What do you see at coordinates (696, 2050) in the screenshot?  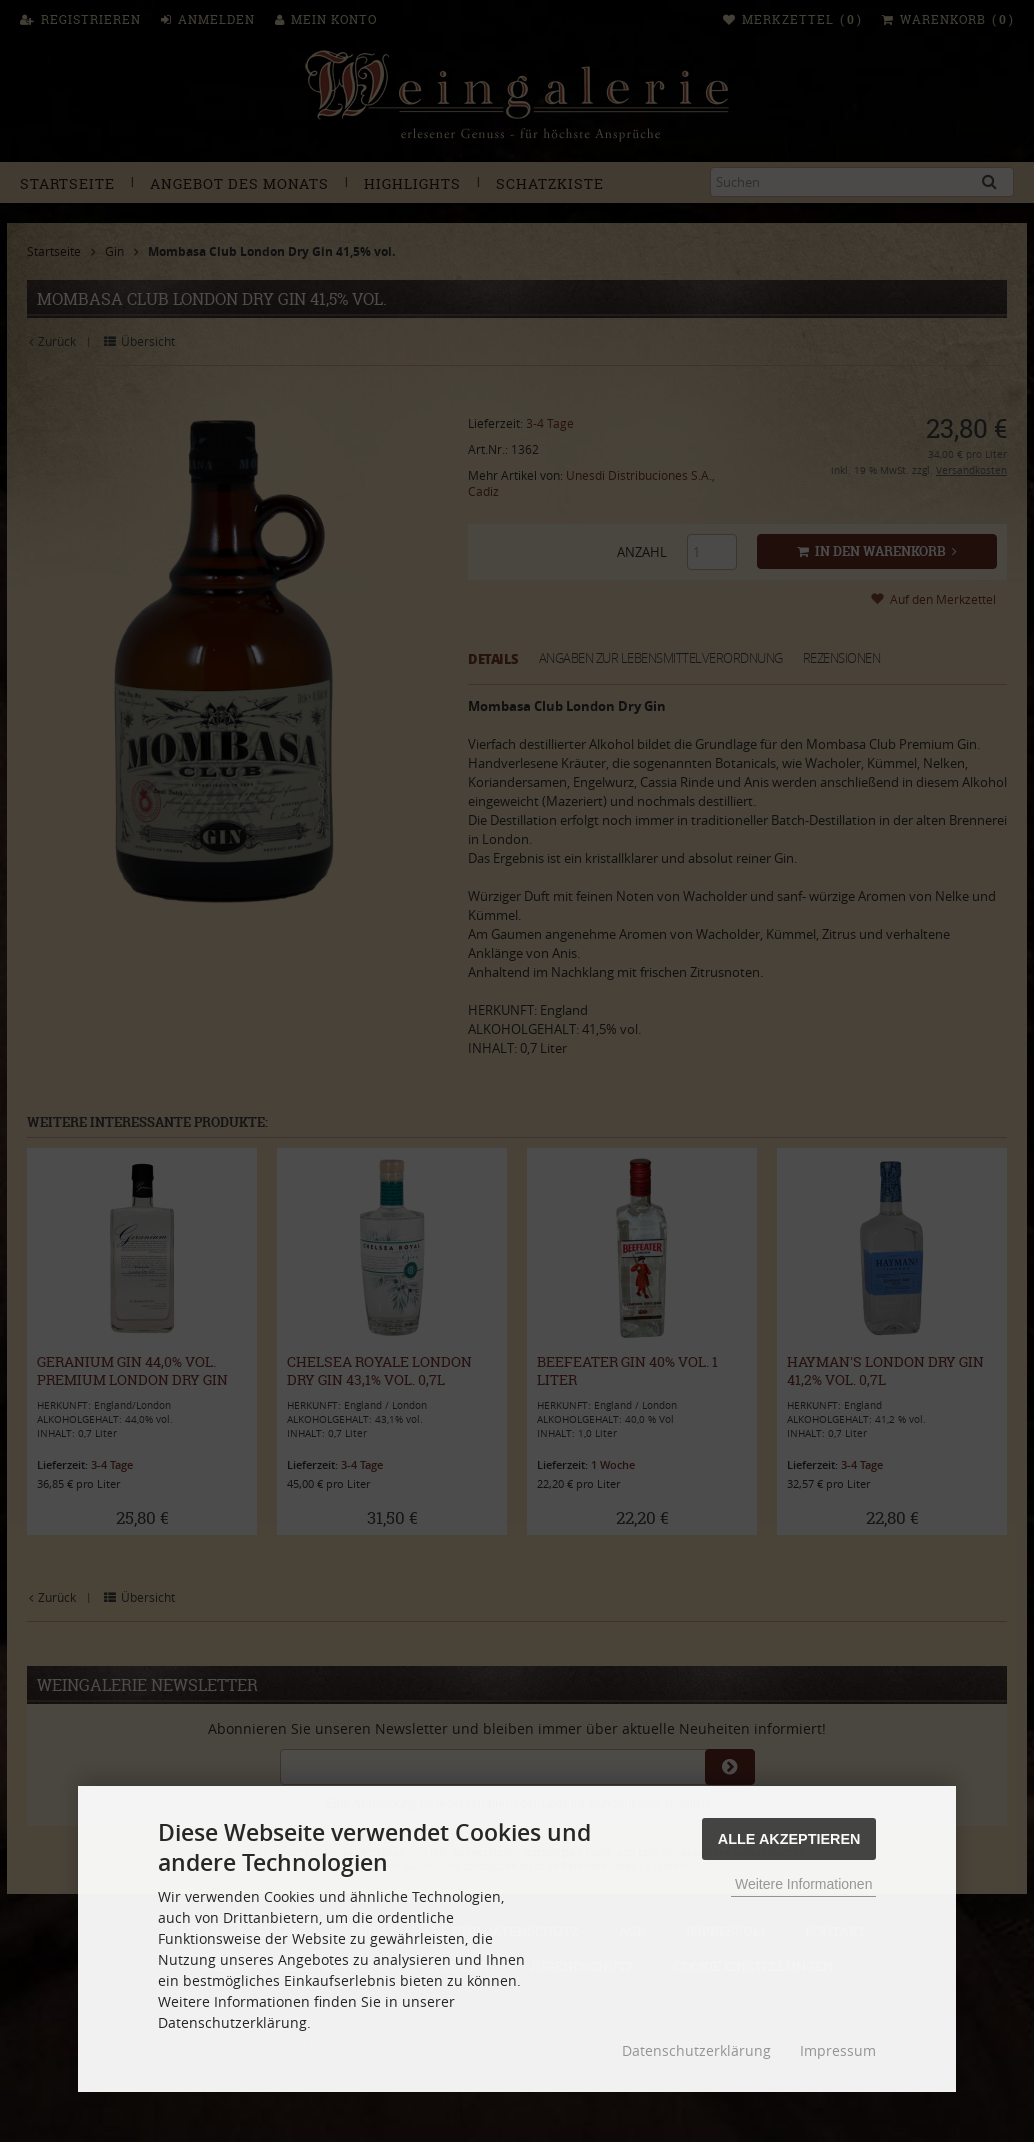 I see `Datenschutzerklärung` at bounding box center [696, 2050].